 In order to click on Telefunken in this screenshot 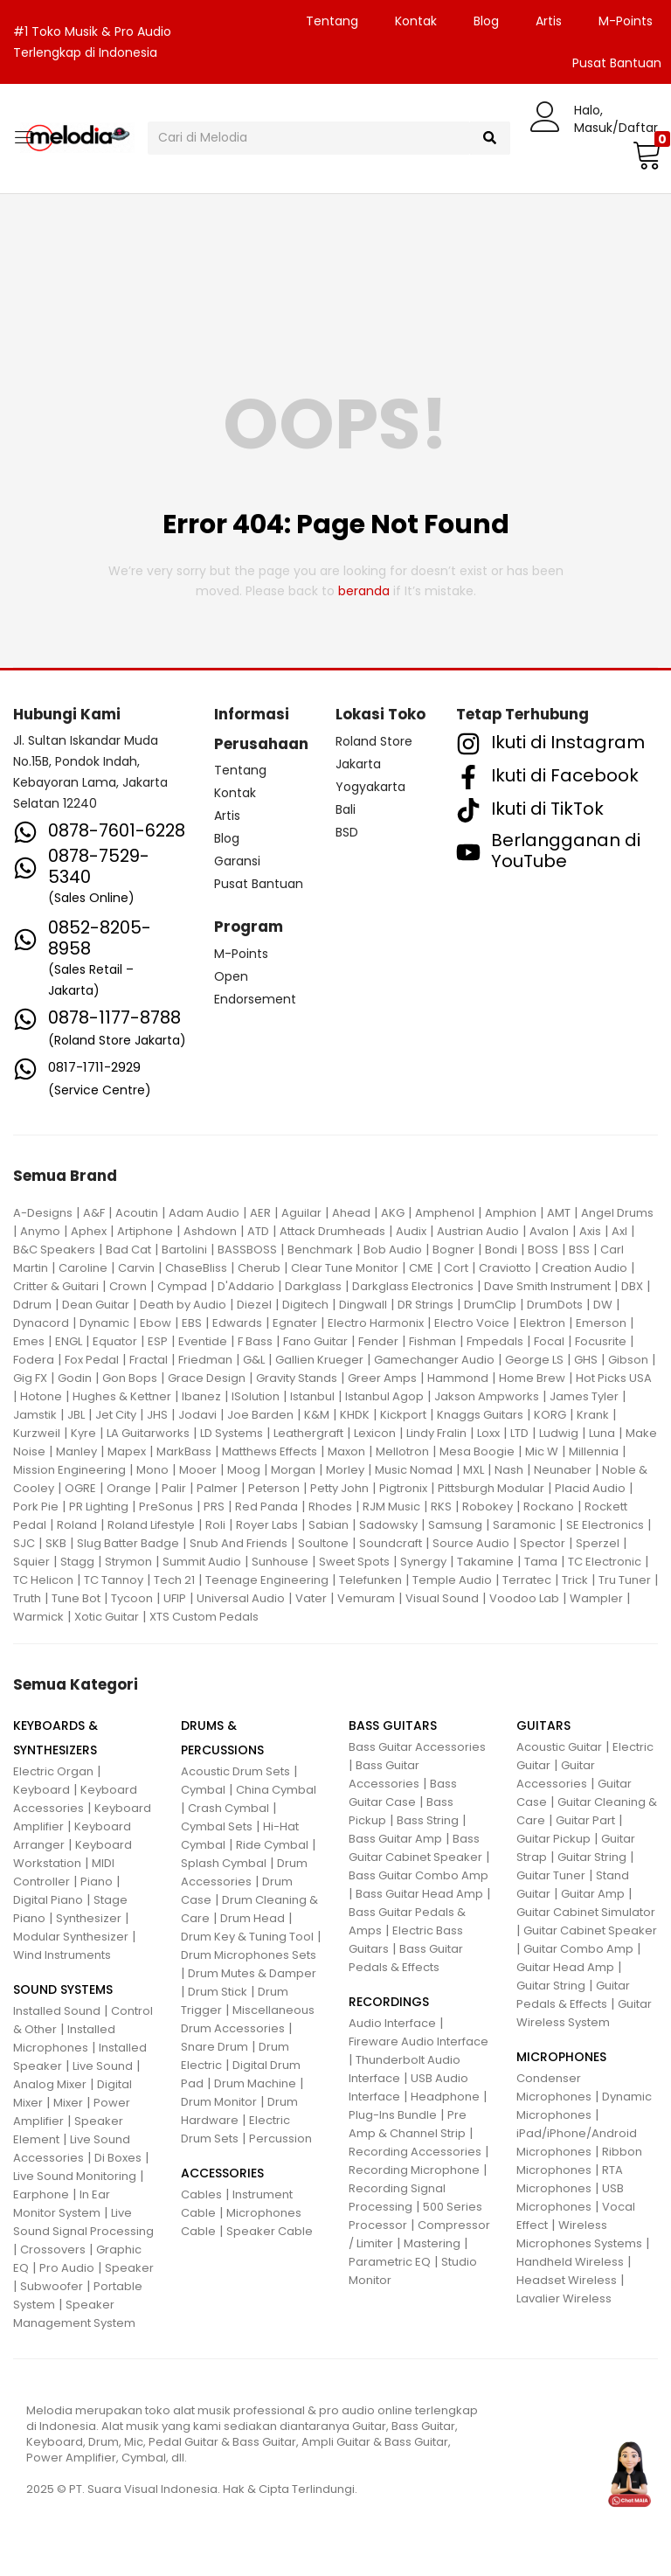, I will do `click(370, 1580)`.